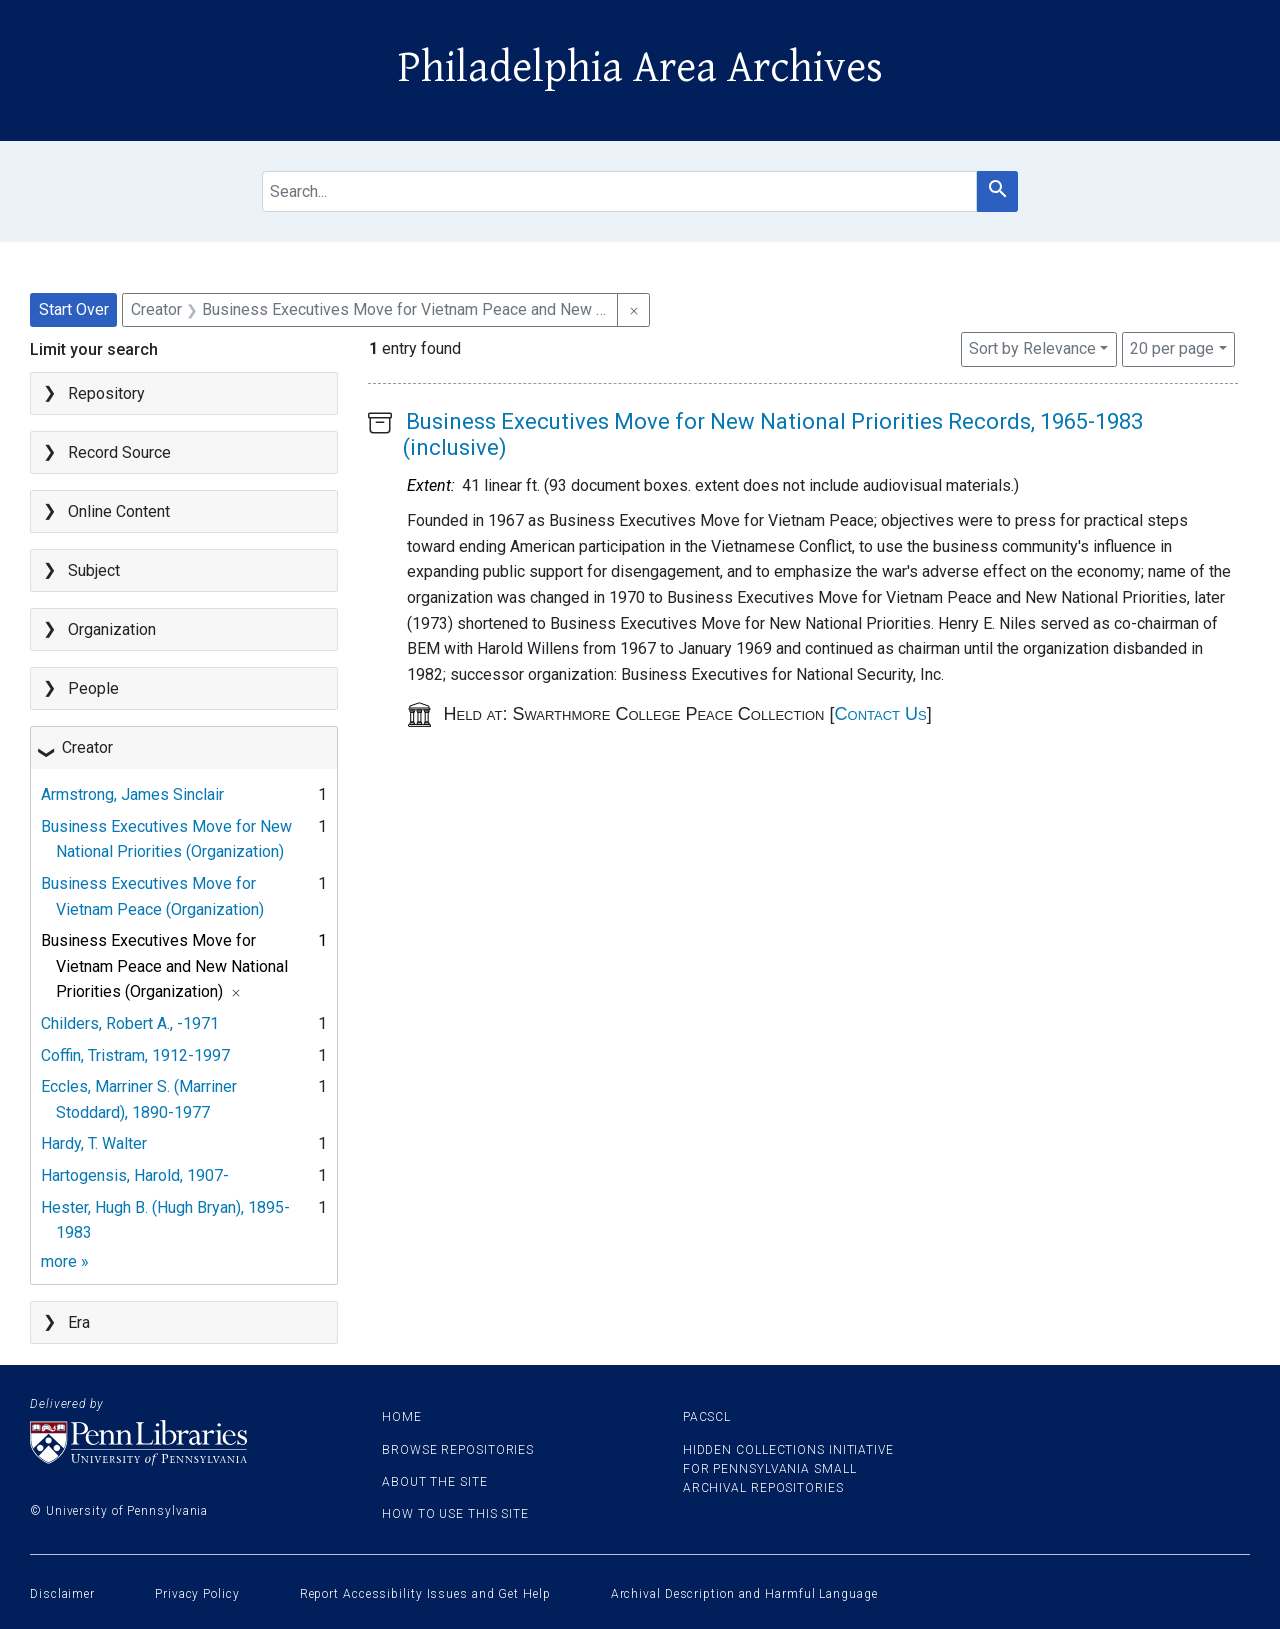  I want to click on Hidden Collections Initiative for Pennsylvania Small Archival Repositories, so click(788, 1469).